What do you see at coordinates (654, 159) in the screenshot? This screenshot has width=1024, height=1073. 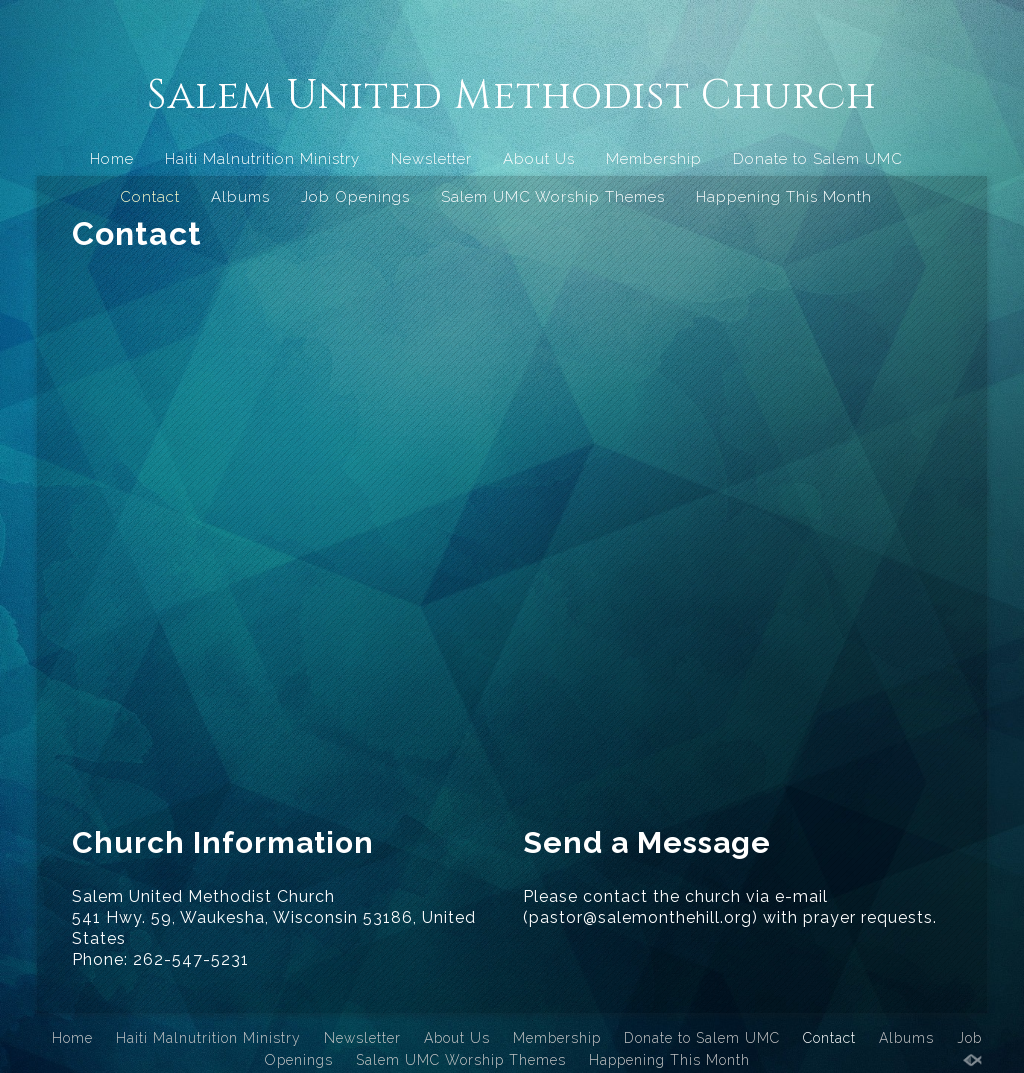 I see `Membership` at bounding box center [654, 159].